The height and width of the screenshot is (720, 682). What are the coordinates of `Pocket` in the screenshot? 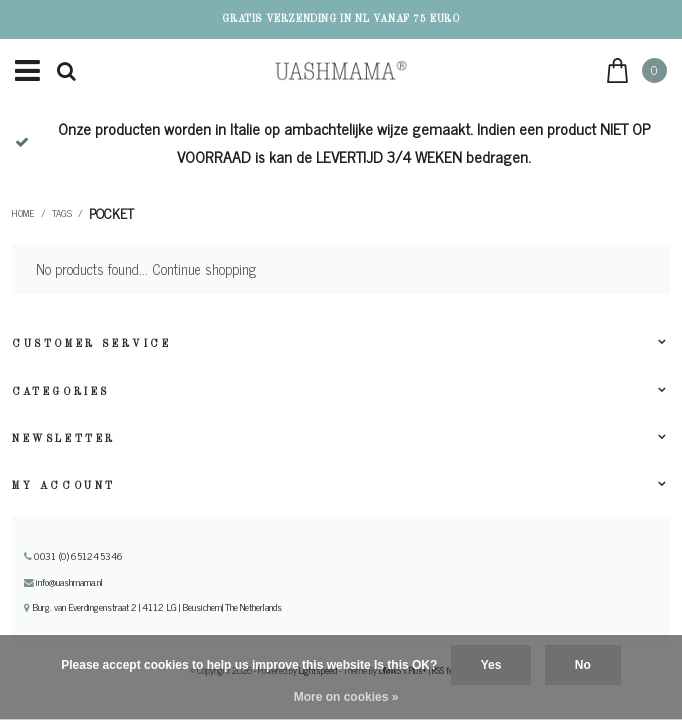 It's located at (111, 213).